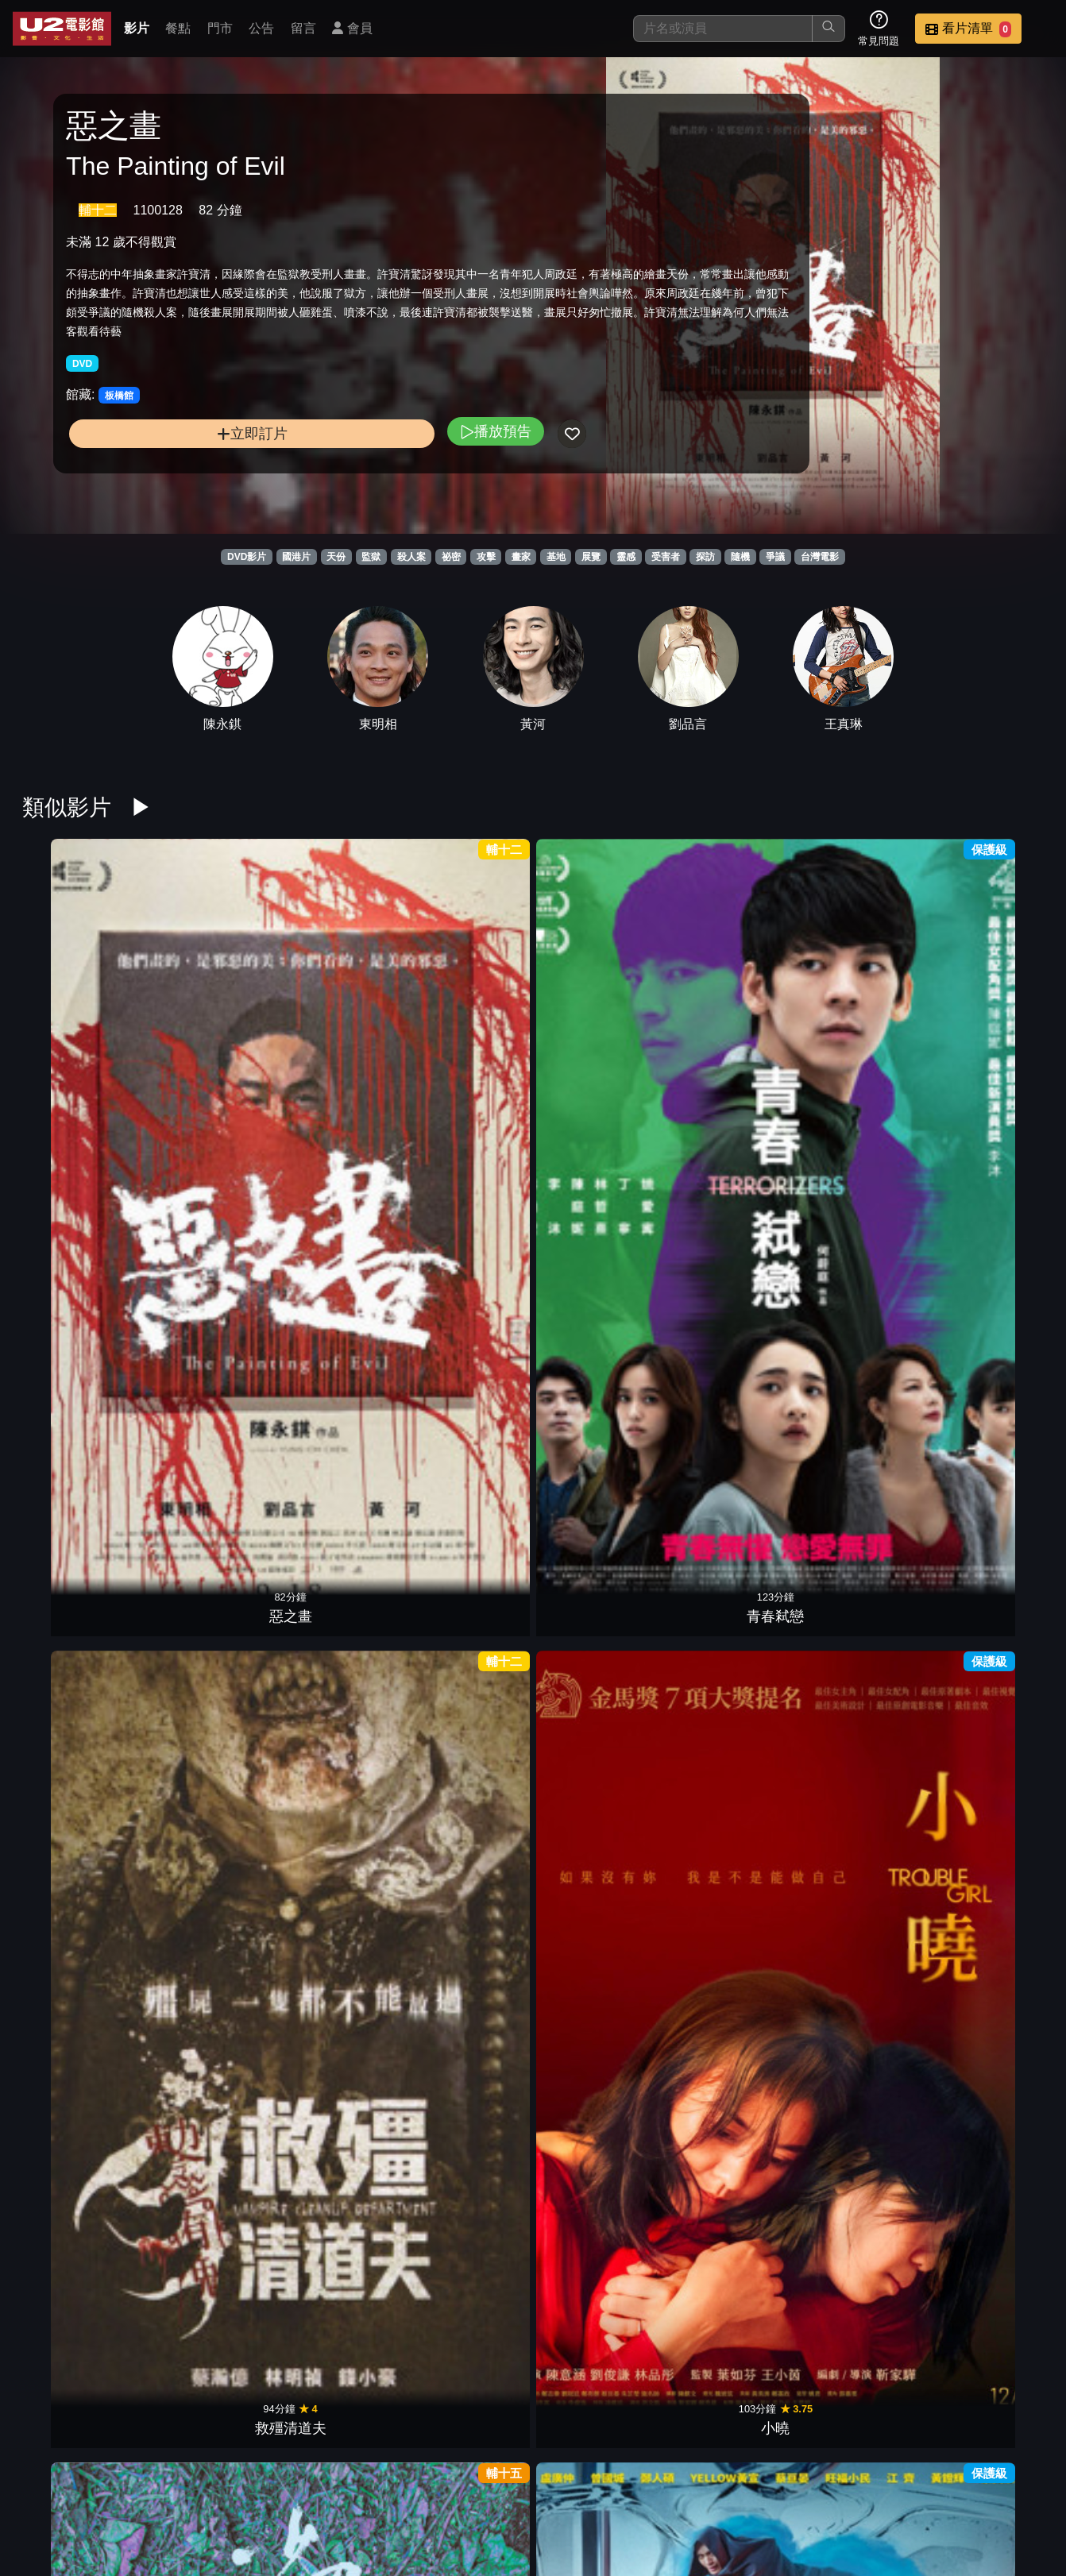  What do you see at coordinates (591, 556) in the screenshot?
I see `展覽` at bounding box center [591, 556].